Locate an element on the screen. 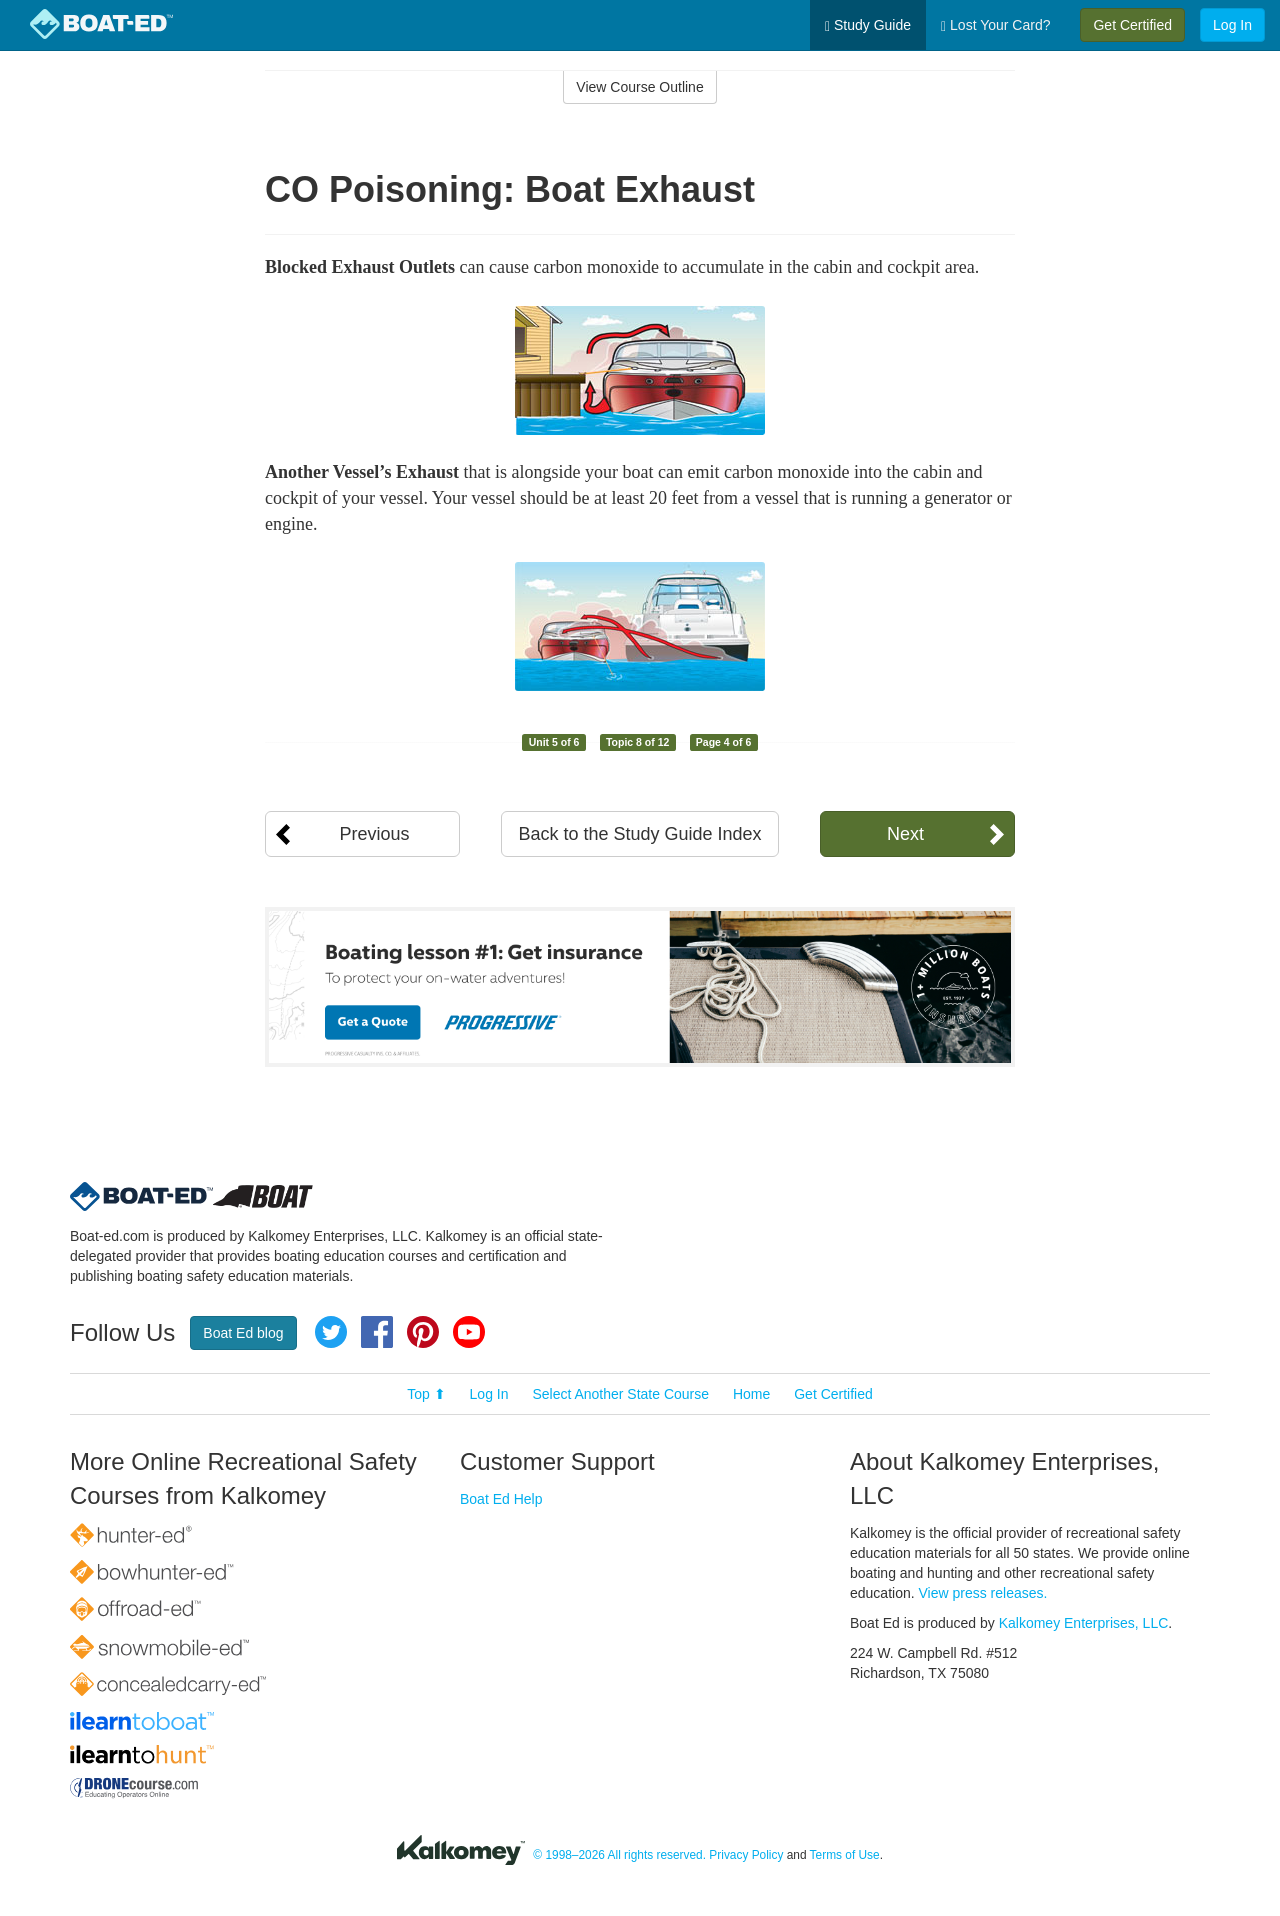 Image resolution: width=1280 pixels, height=1916 pixels. Privacy Policy is located at coordinates (746, 1855).